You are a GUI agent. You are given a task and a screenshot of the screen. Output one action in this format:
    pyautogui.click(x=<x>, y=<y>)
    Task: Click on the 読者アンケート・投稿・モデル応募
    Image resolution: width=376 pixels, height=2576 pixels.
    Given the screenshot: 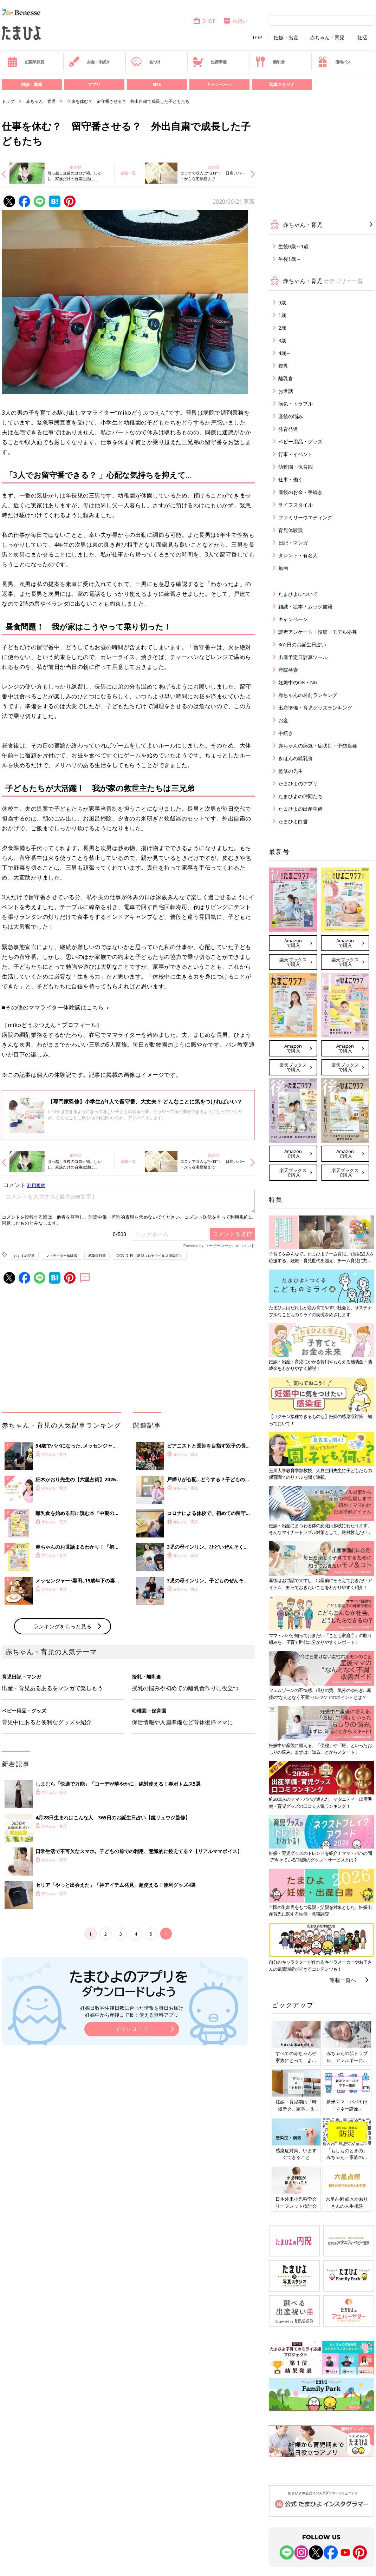 What is the action you would take?
    pyautogui.click(x=317, y=631)
    